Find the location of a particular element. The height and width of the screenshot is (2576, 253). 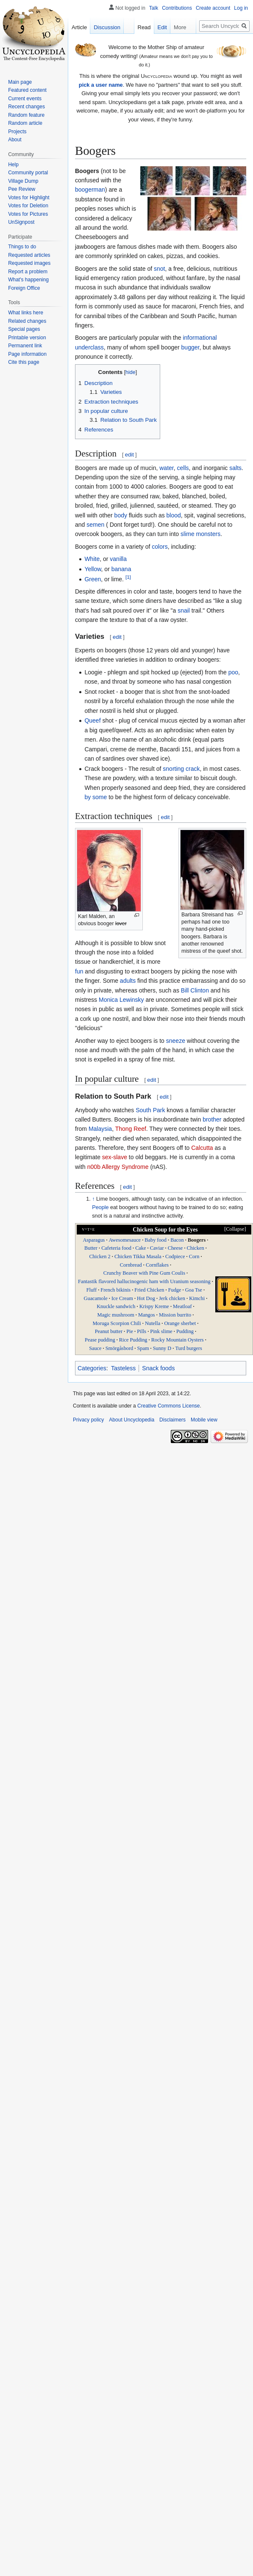

adults is located at coordinates (128, 980).